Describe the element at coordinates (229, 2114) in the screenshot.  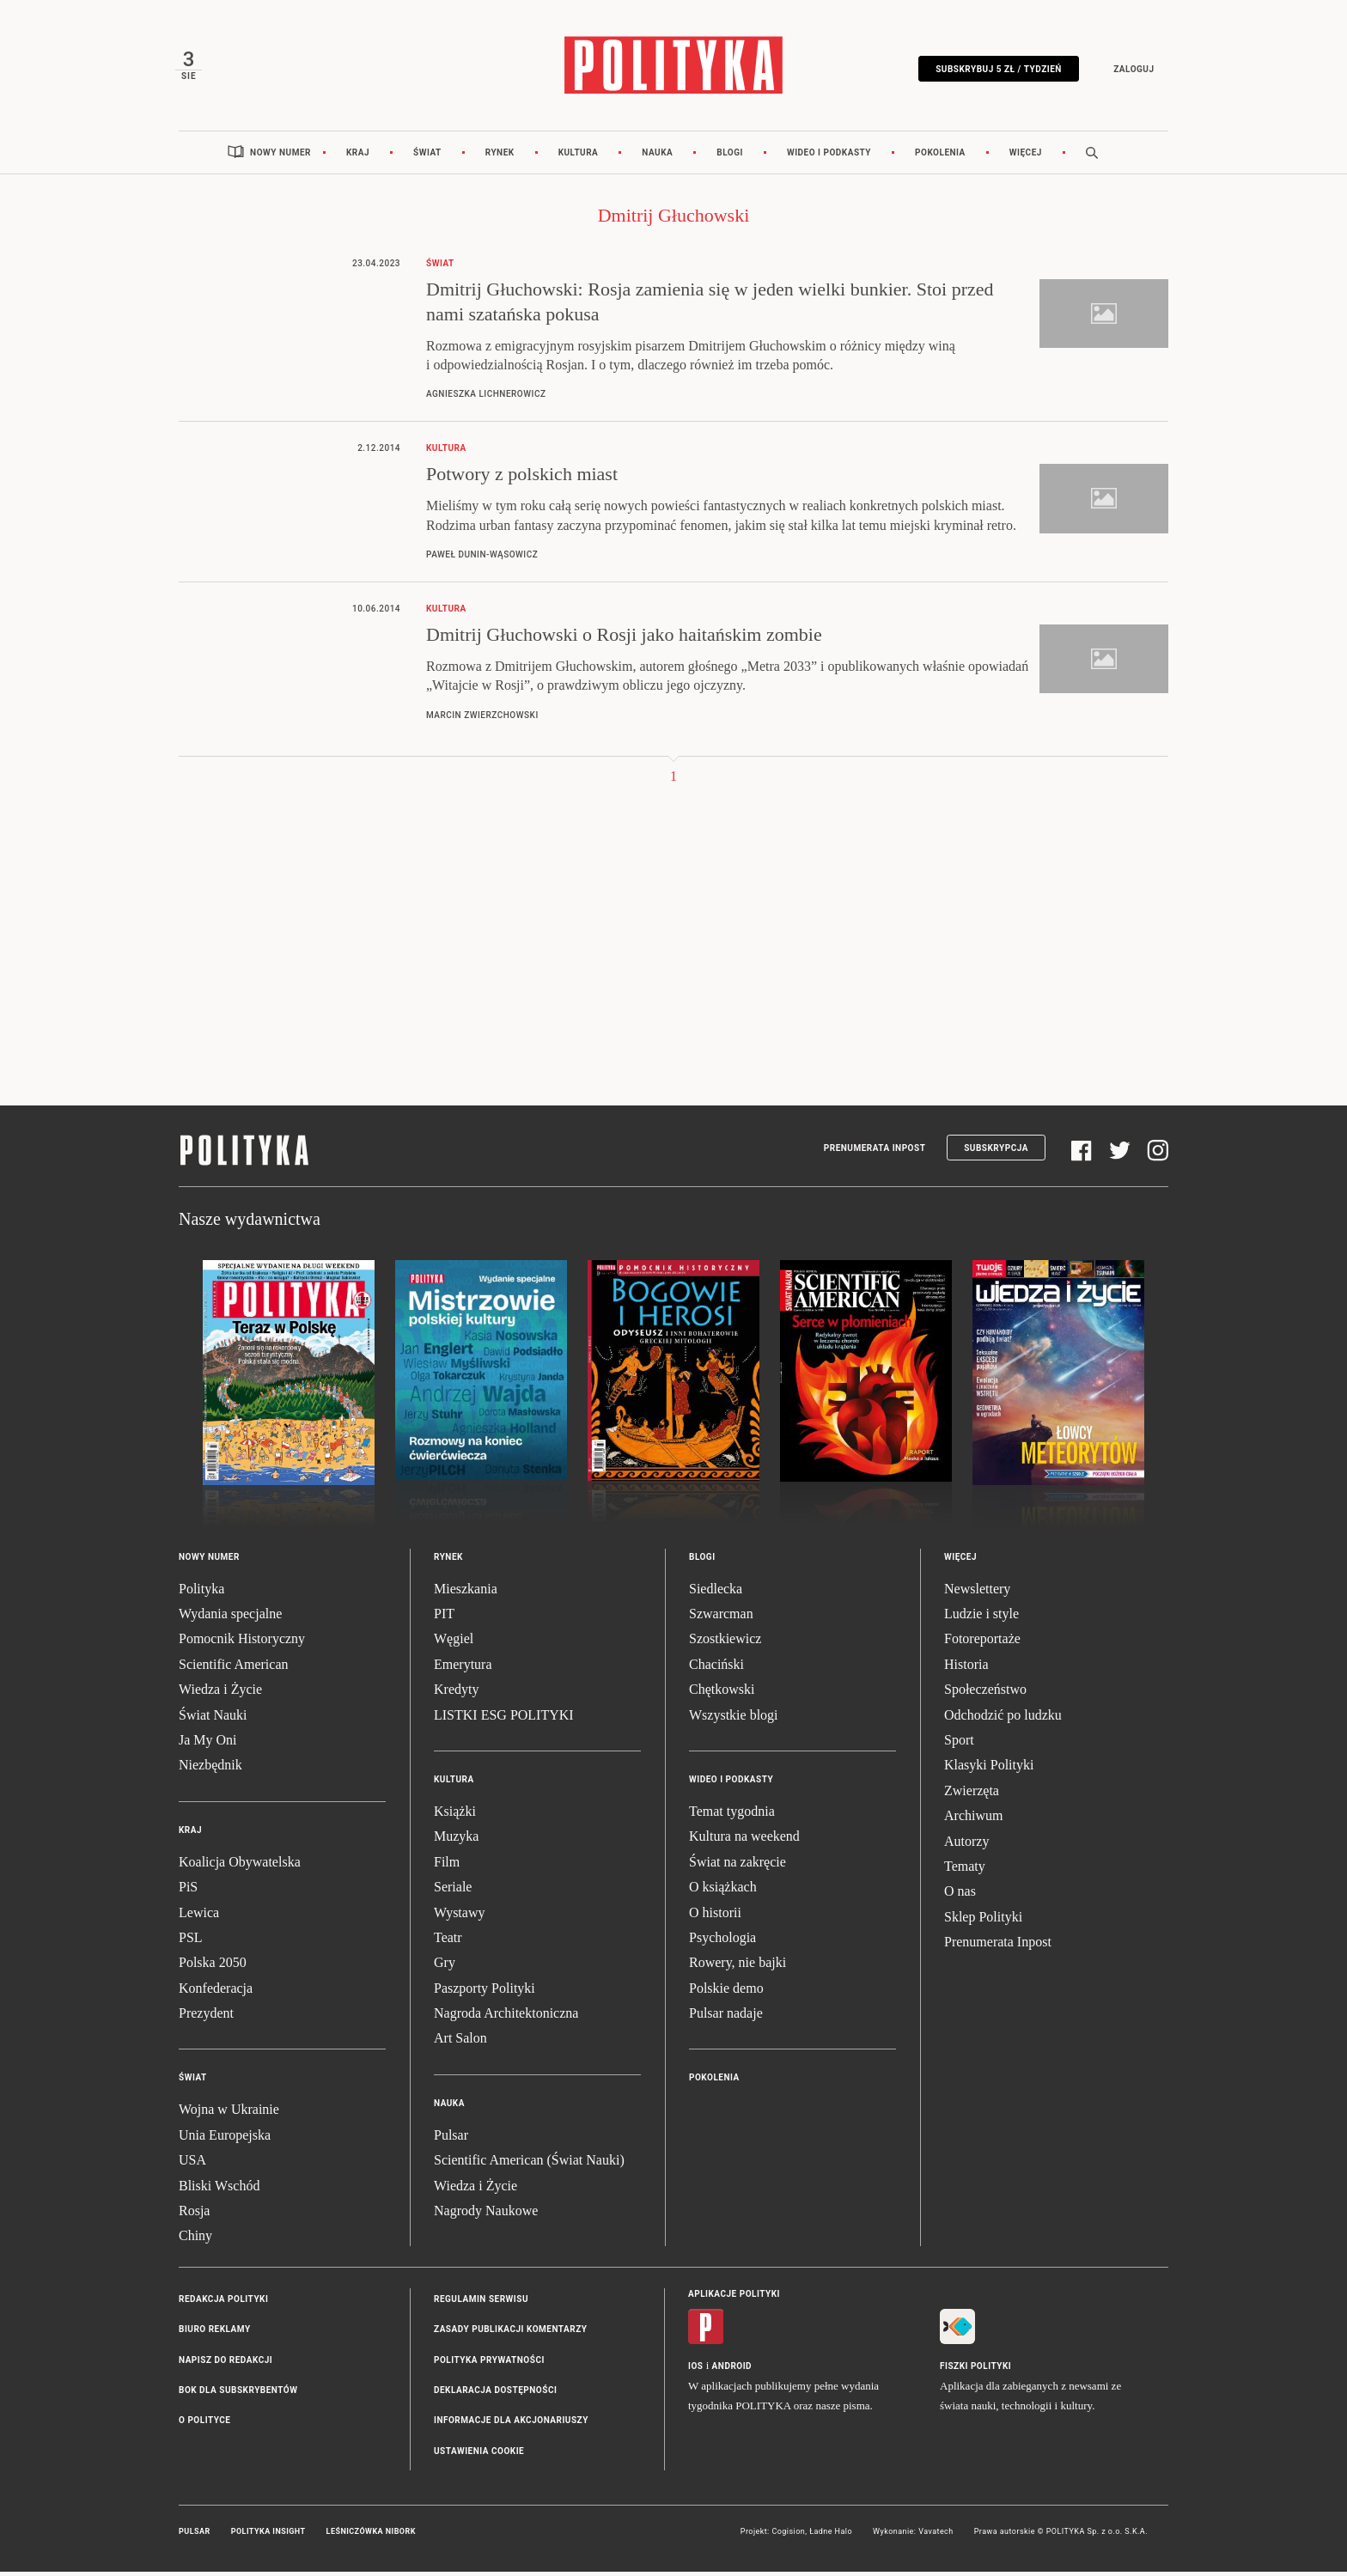
I see `Wojna w Ukrainie` at that location.